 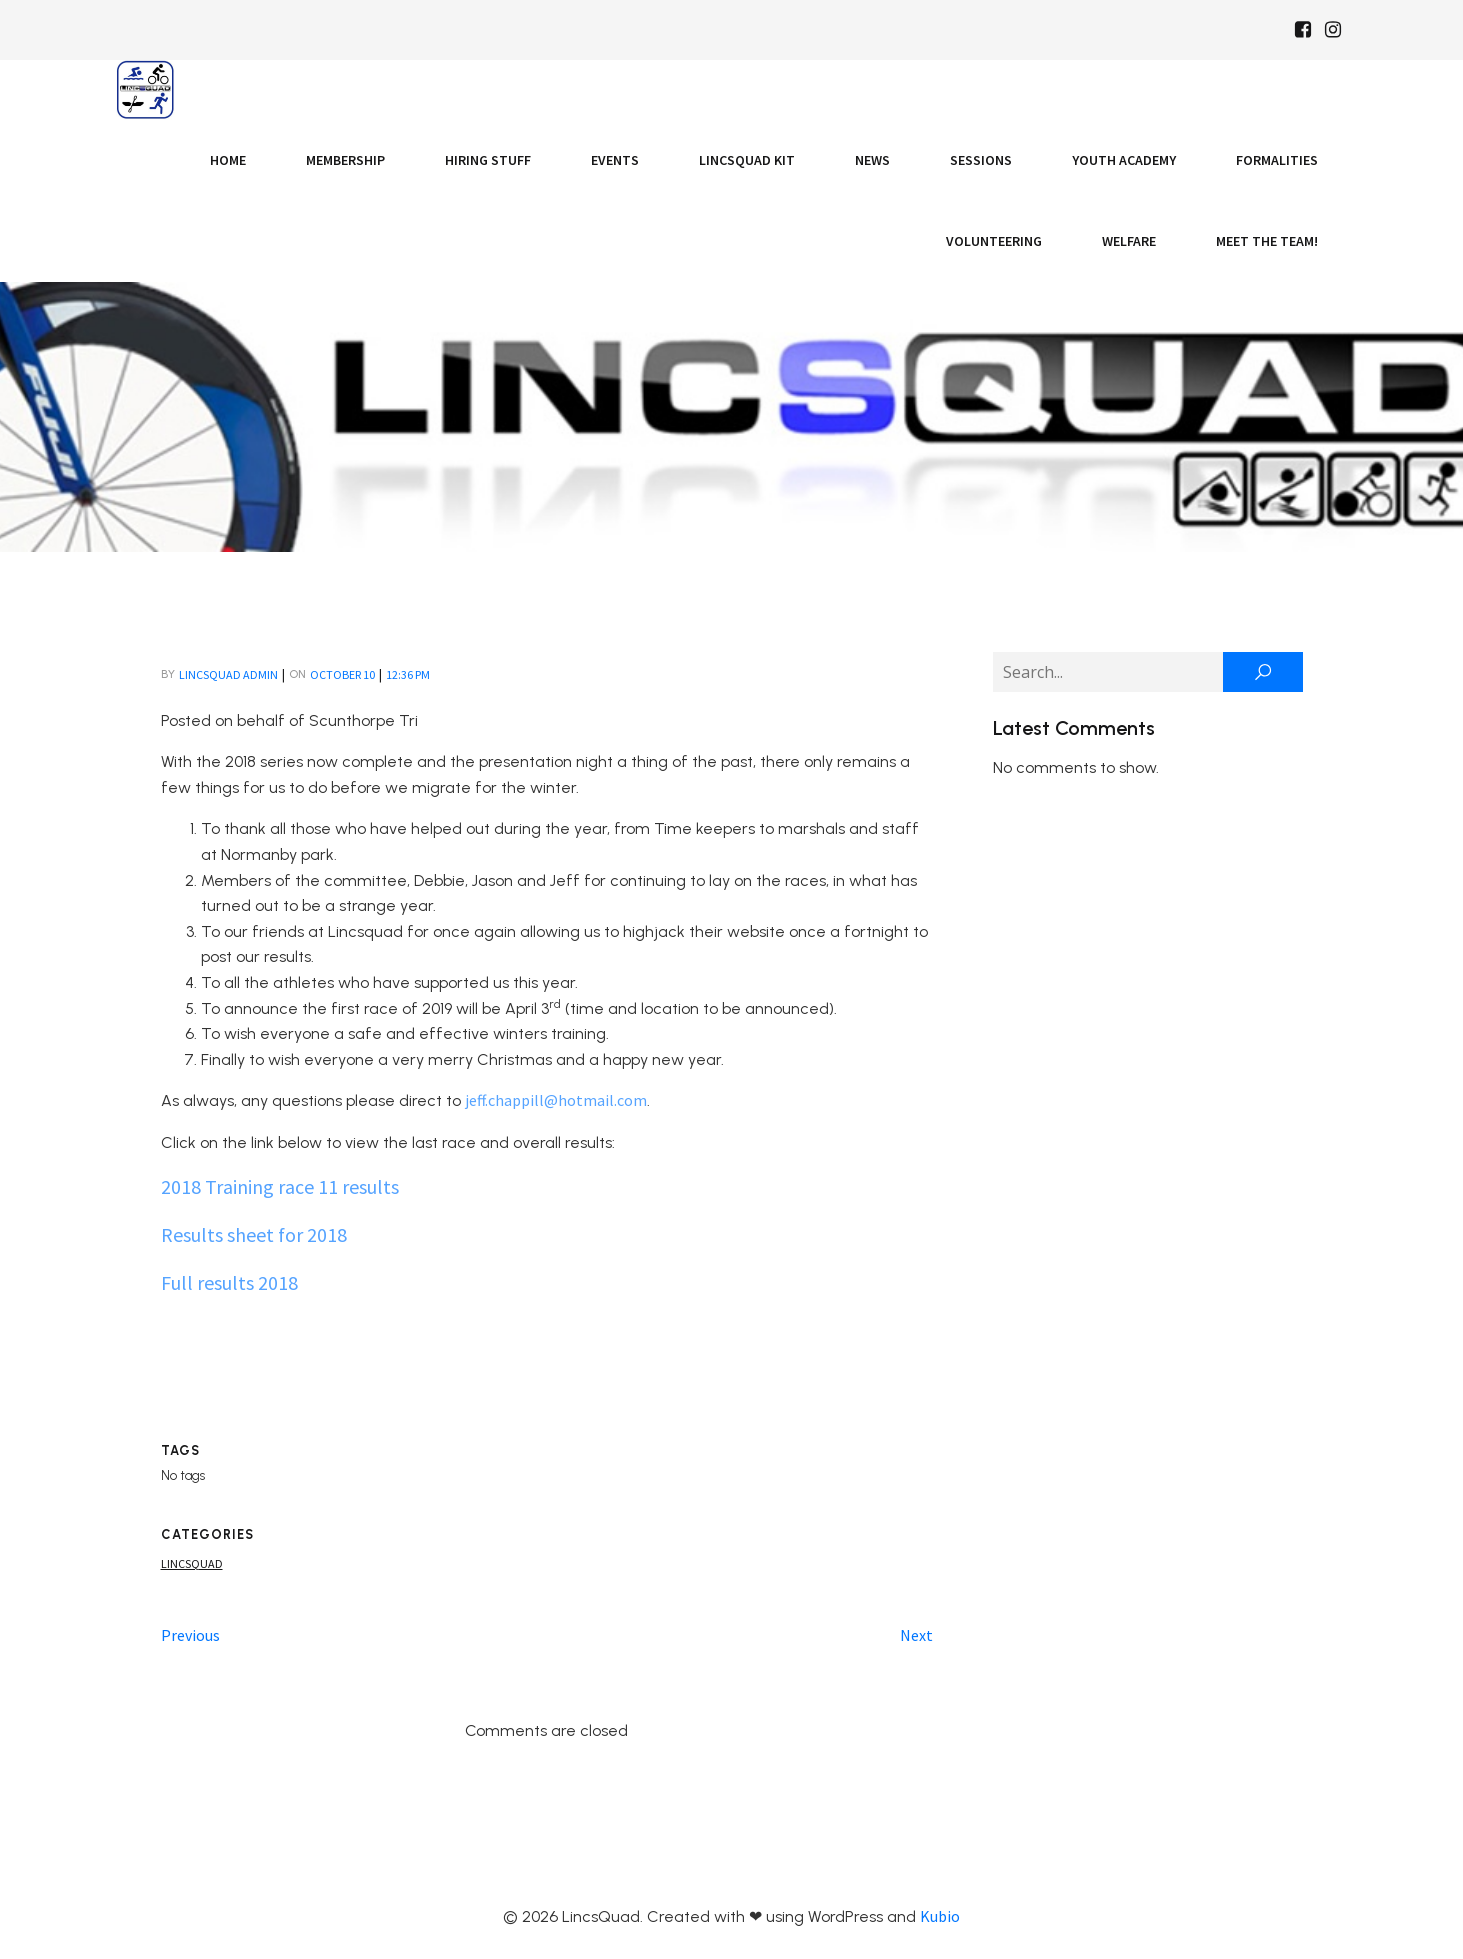 I want to click on LincsQuad Kit, so click(x=747, y=160).